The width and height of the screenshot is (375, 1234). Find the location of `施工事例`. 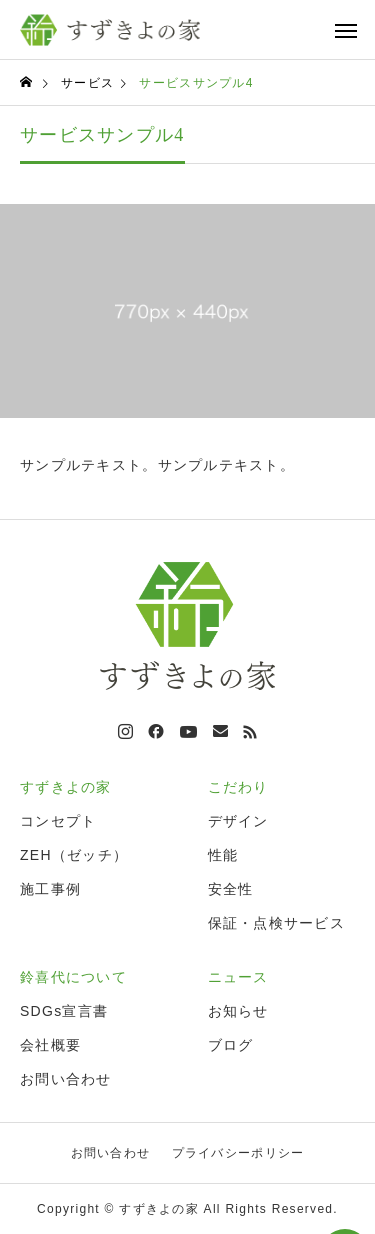

施工事例 is located at coordinates (50, 889).